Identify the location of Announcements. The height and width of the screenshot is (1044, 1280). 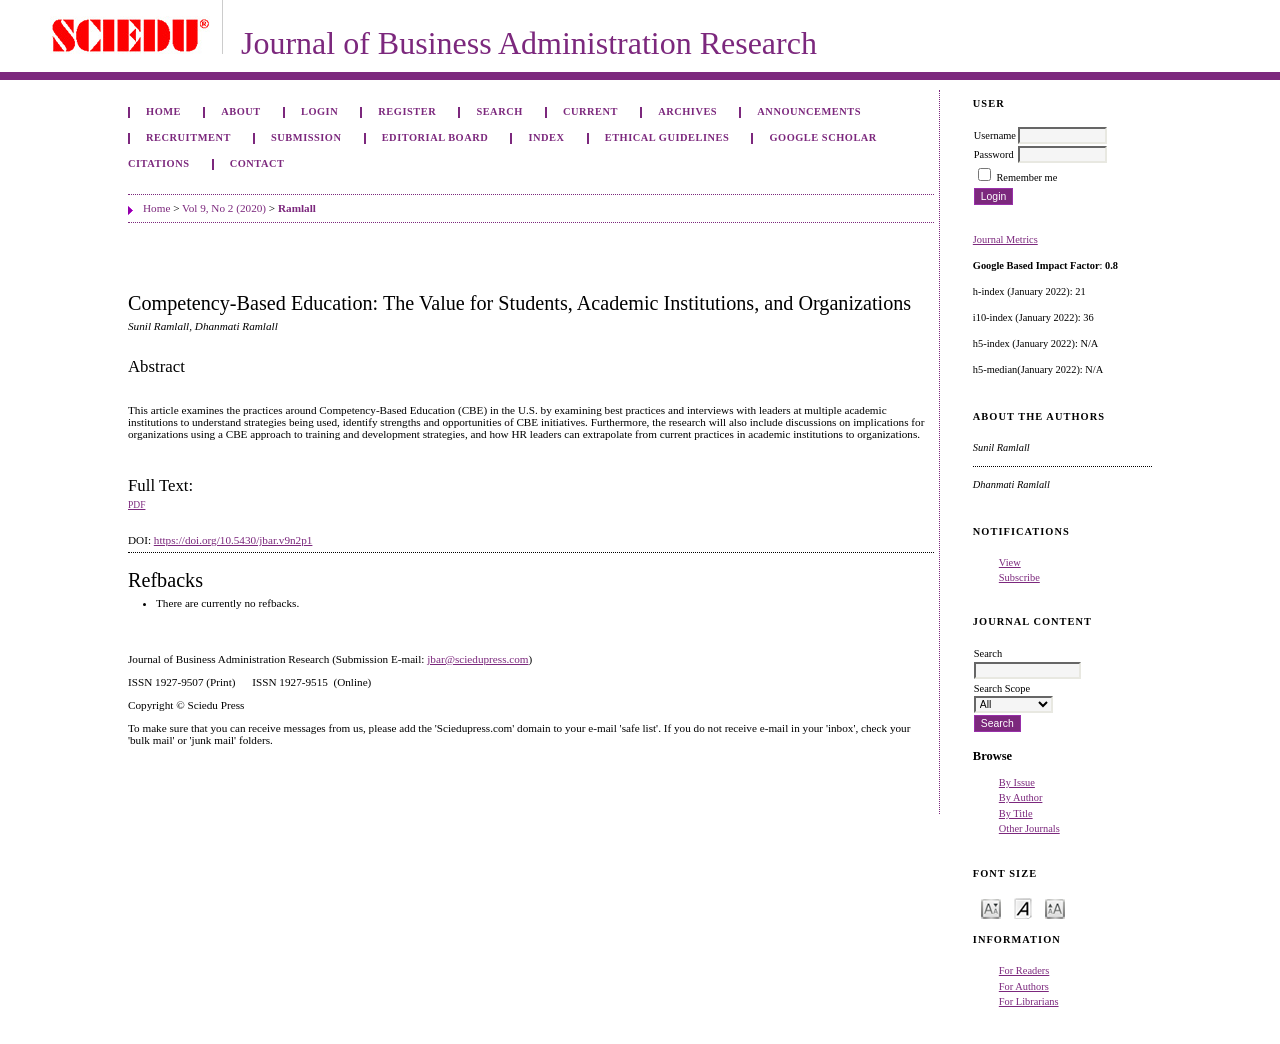
(809, 111).